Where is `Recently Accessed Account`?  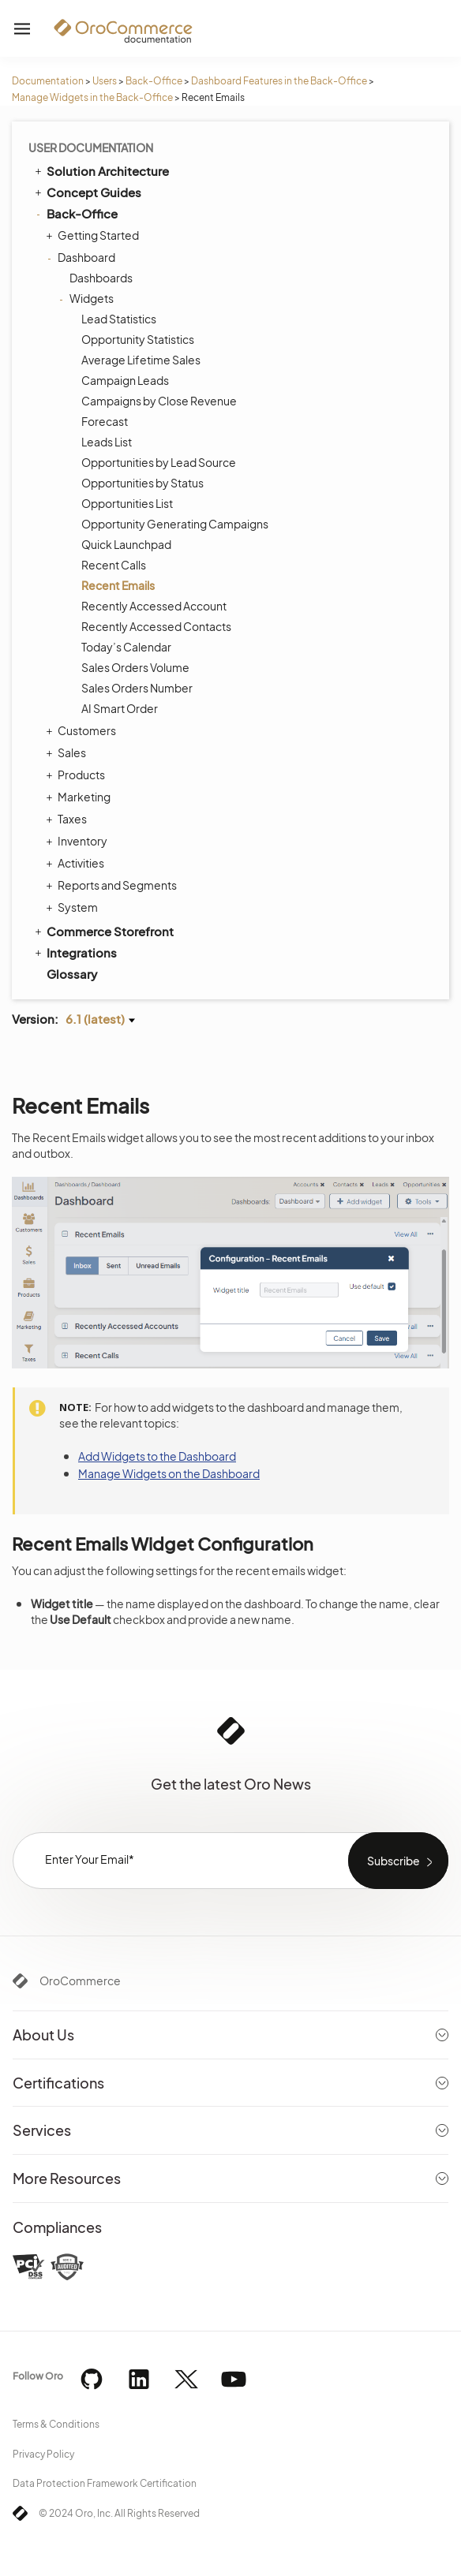 Recently Accessed Account is located at coordinates (154, 606).